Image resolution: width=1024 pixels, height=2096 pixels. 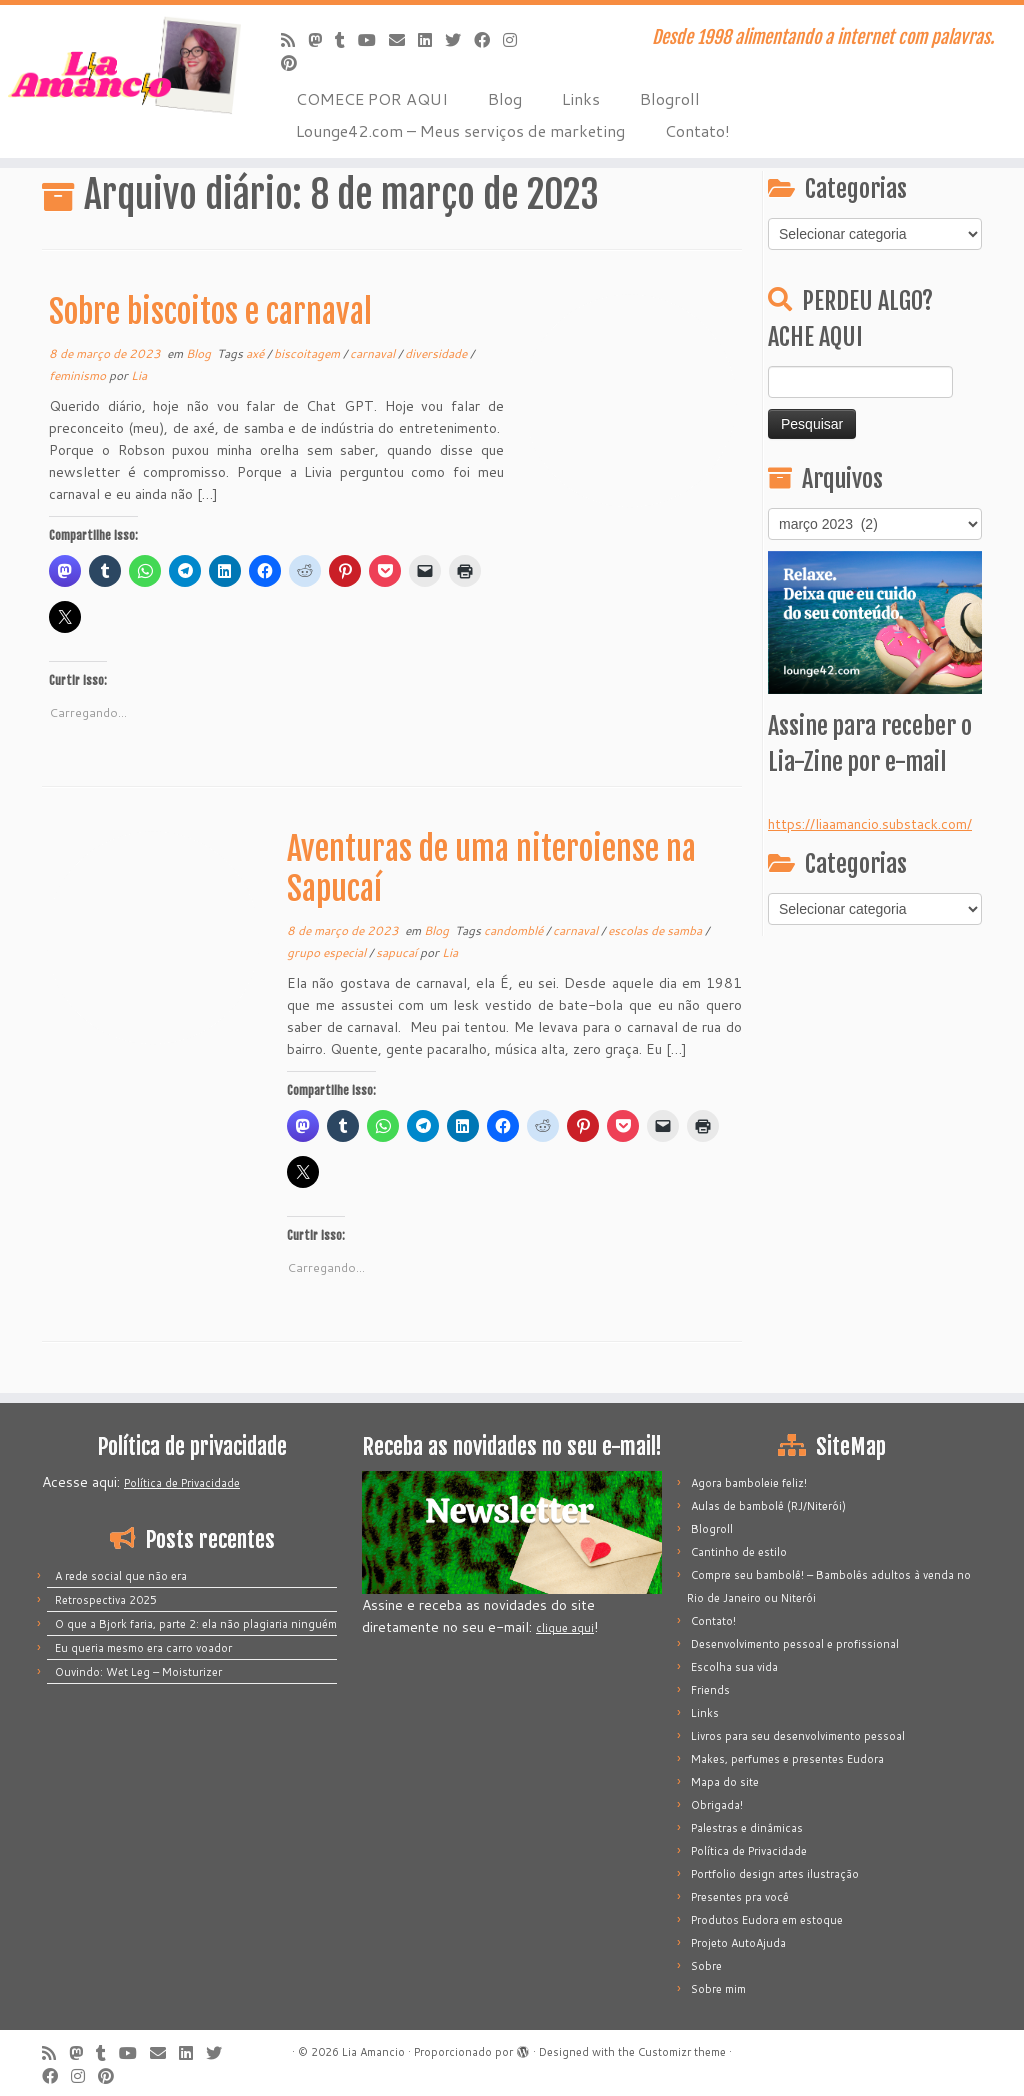 What do you see at coordinates (581, 98) in the screenshot?
I see `Links` at bounding box center [581, 98].